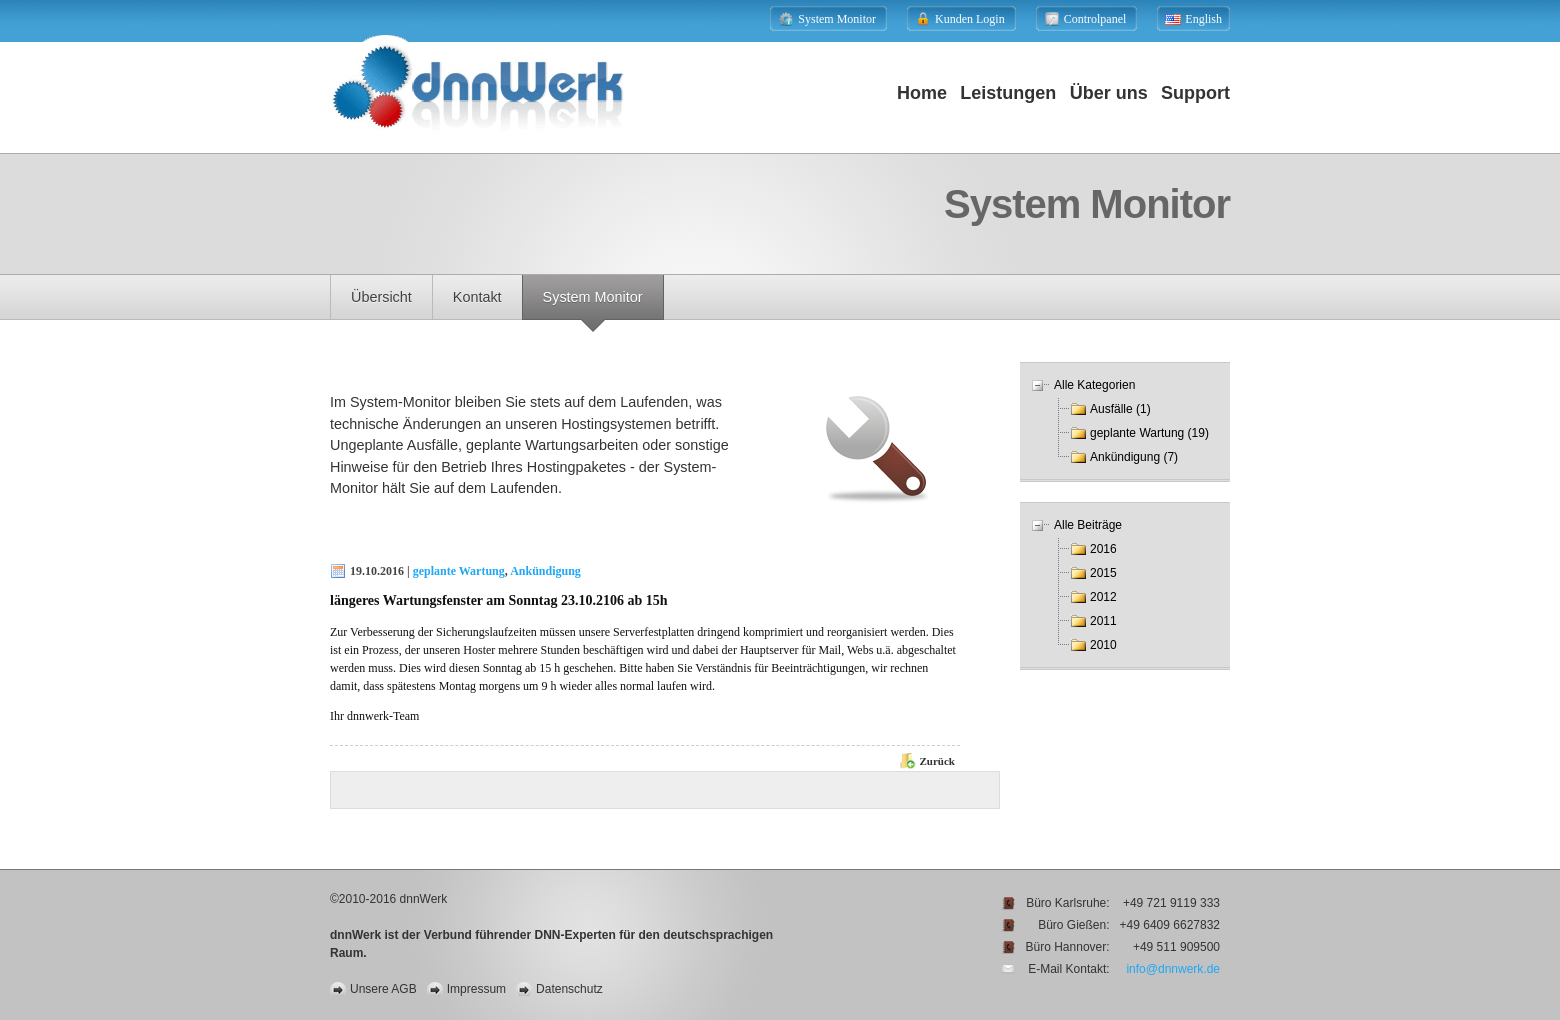  Describe the element at coordinates (477, 297) in the screenshot. I see `Kontakt` at that location.